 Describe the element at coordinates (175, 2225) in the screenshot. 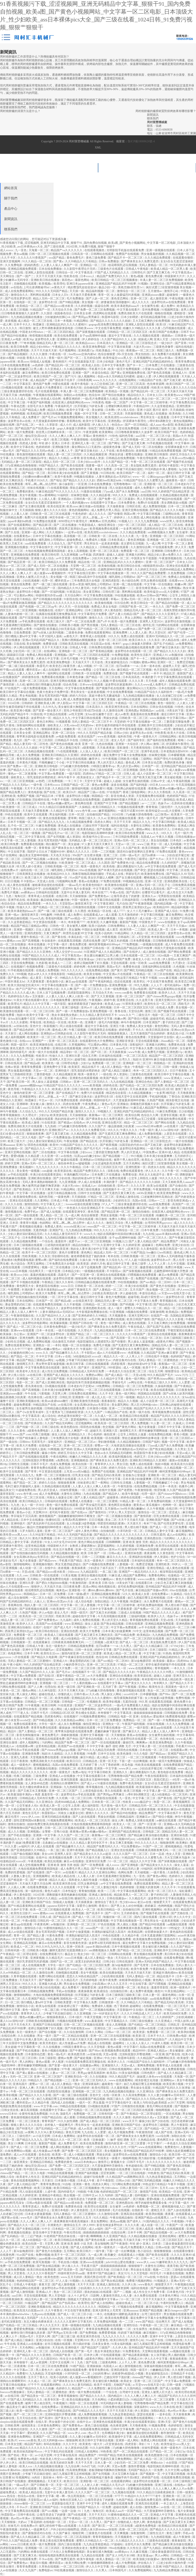

I see `午夜国产一区` at that location.